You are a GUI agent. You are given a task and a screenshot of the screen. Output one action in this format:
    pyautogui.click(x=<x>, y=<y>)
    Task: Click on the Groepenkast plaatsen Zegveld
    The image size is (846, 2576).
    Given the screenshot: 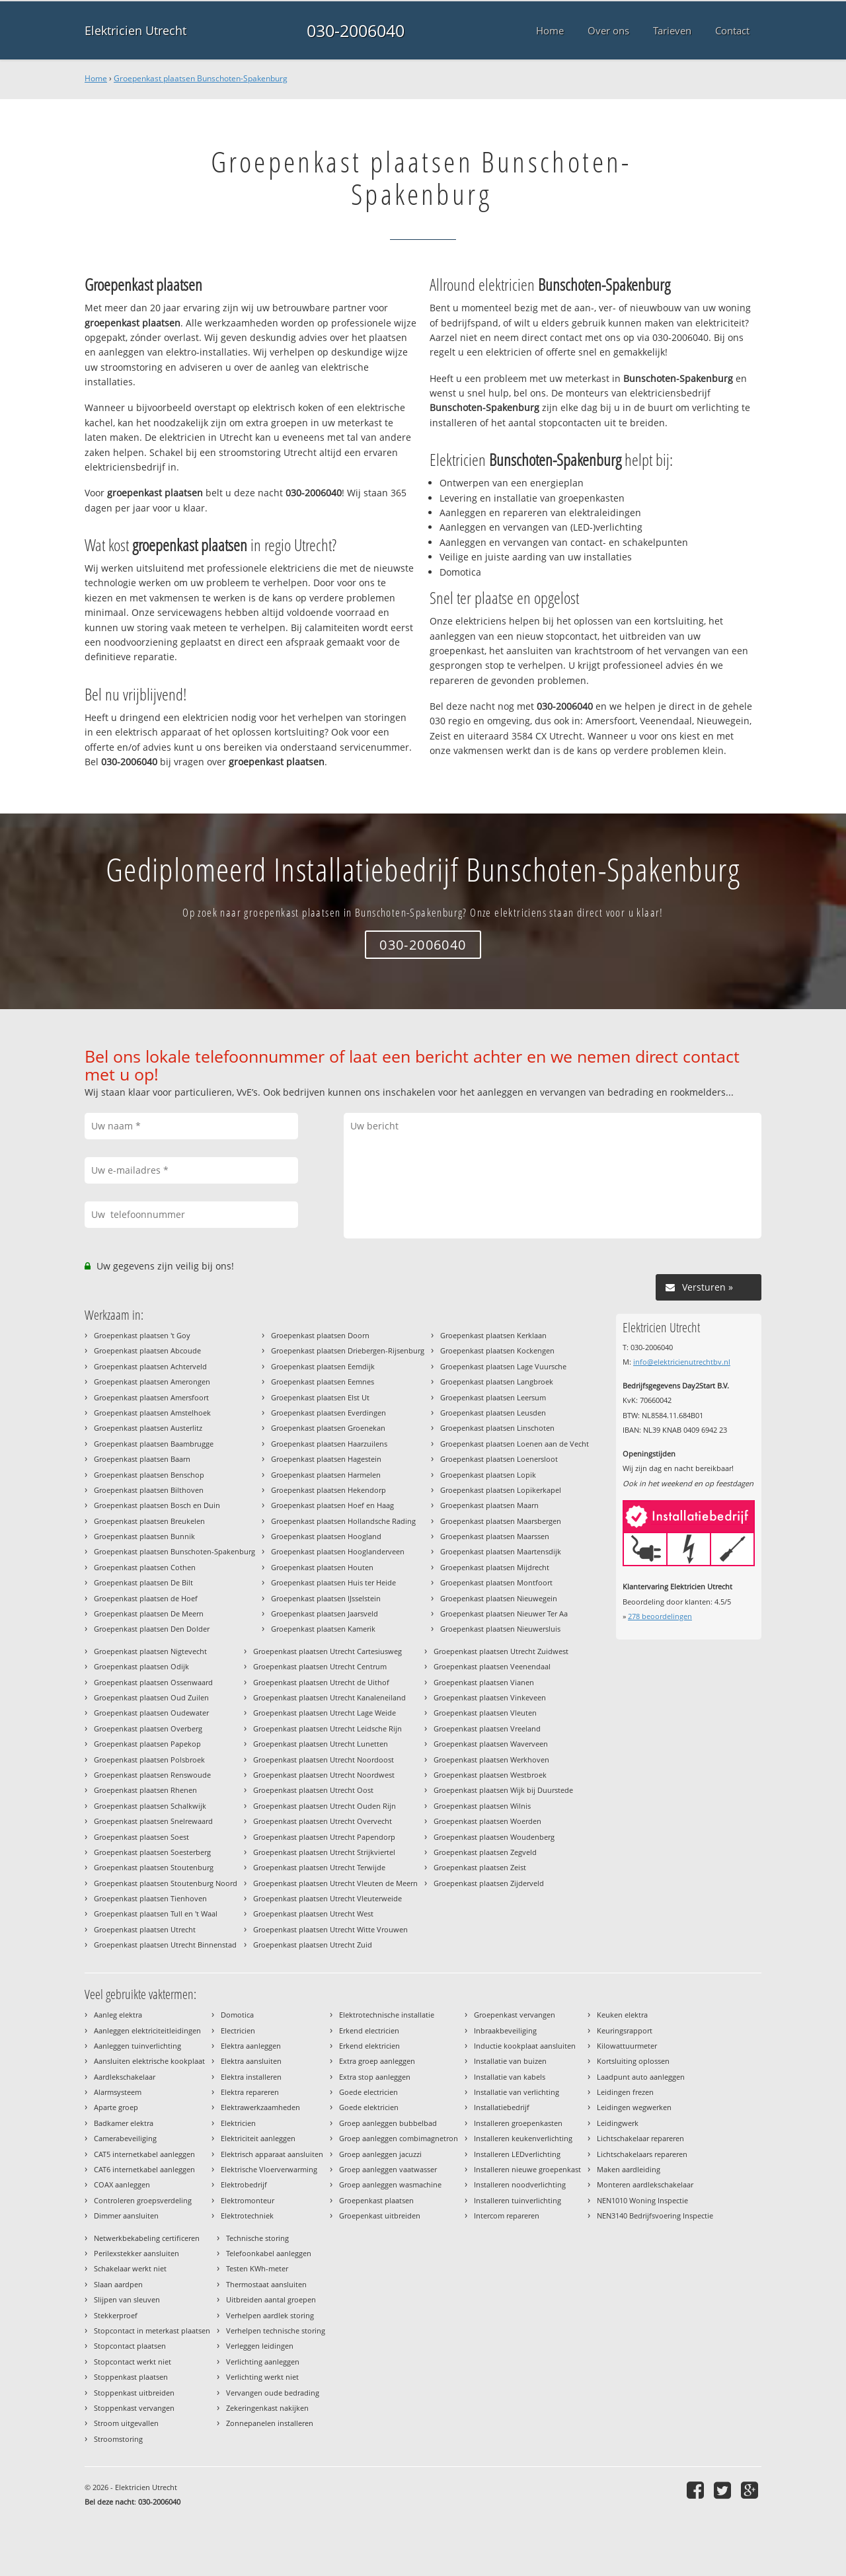 What is the action you would take?
    pyautogui.click(x=485, y=1852)
    